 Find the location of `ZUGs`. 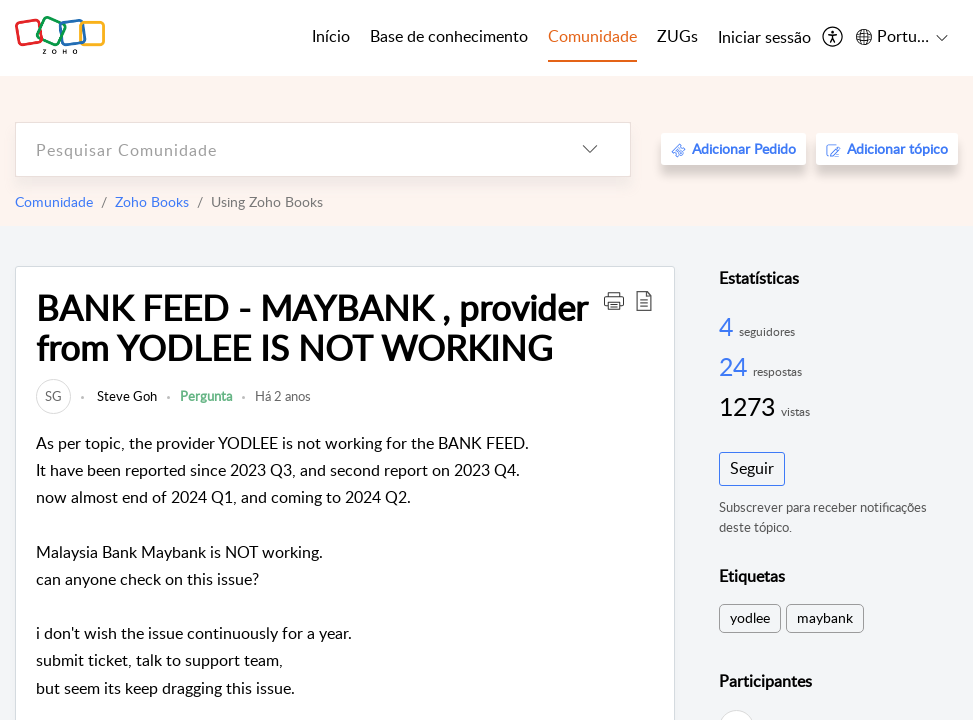

ZUGs is located at coordinates (677, 36).